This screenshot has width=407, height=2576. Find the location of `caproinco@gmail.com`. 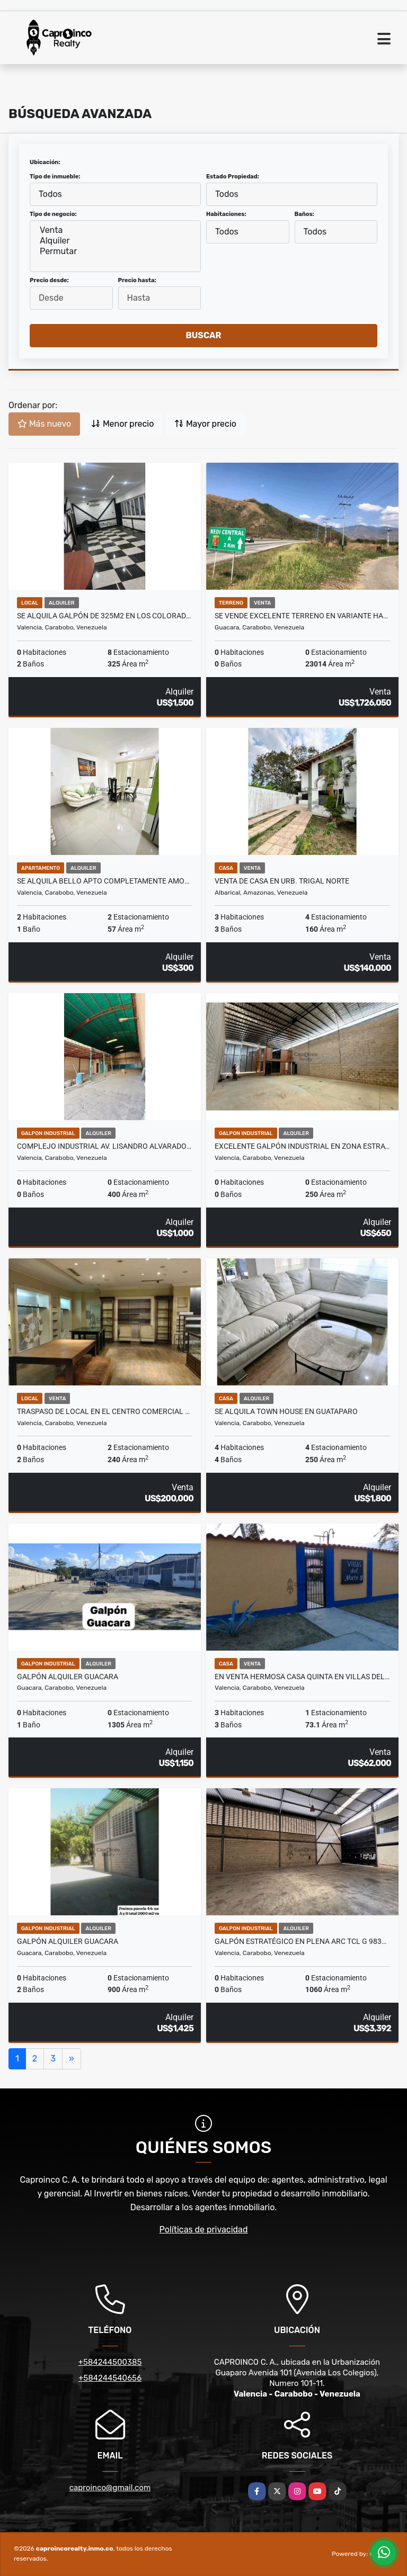

caproinco@gmail.com is located at coordinates (110, 2487).